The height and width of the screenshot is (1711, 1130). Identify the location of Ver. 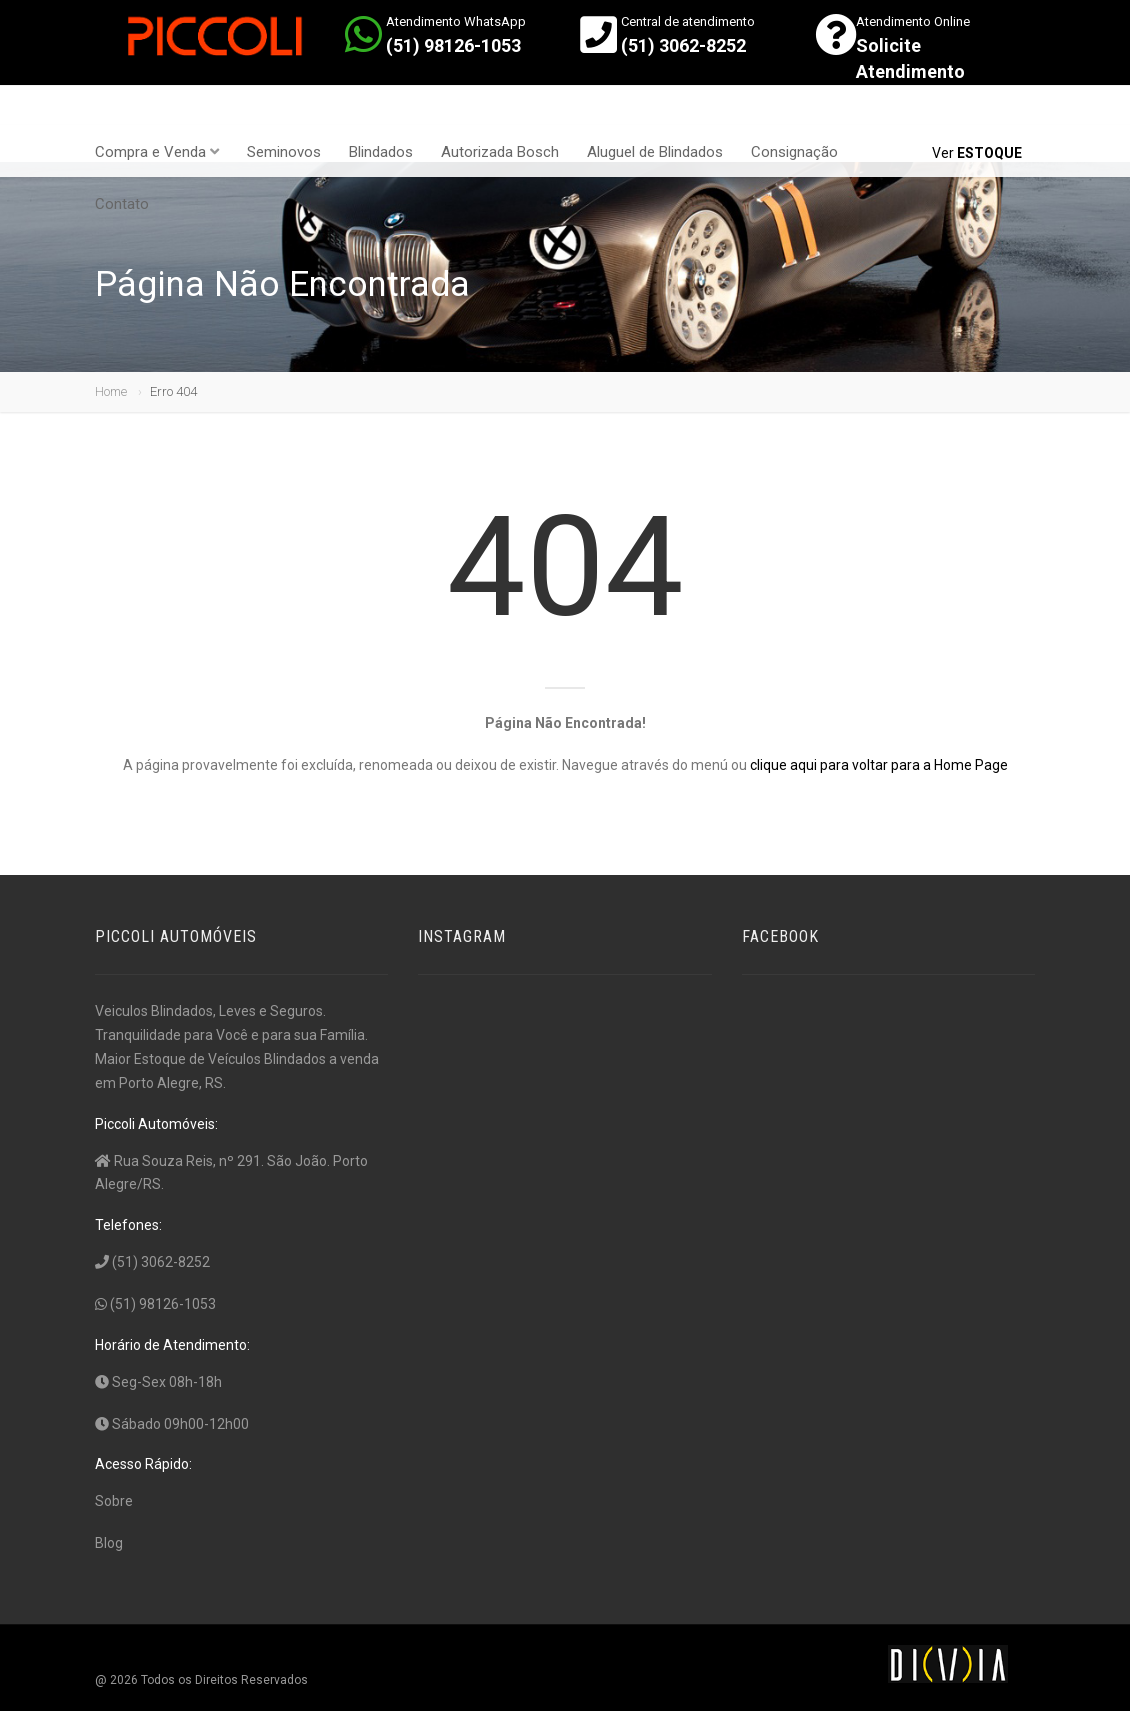
(977, 153).